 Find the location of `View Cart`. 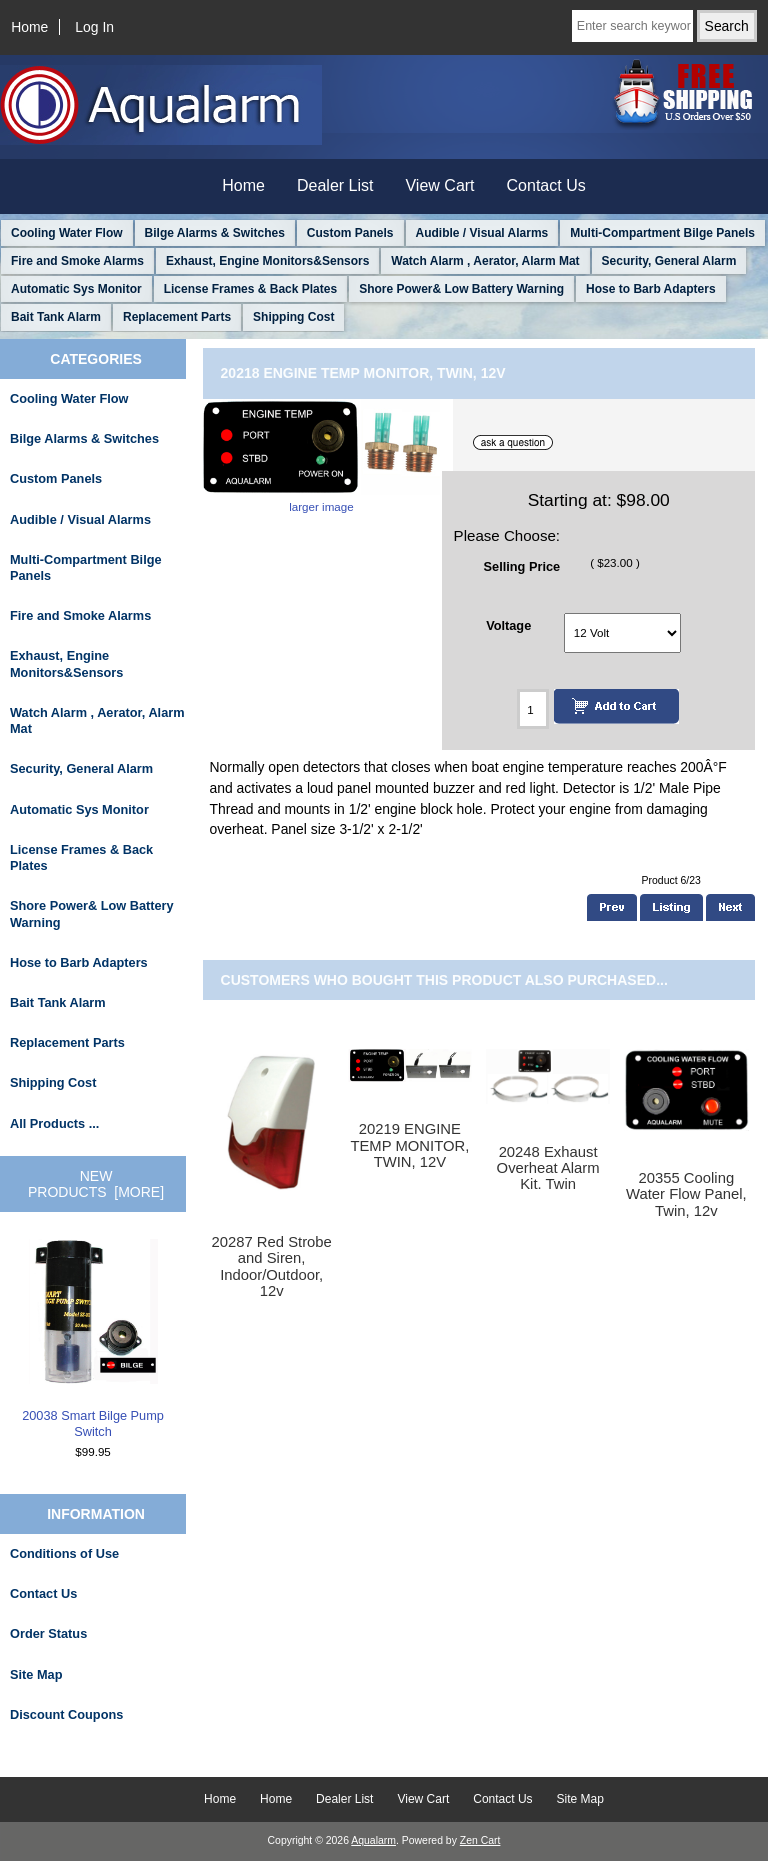

View Cart is located at coordinates (439, 185).